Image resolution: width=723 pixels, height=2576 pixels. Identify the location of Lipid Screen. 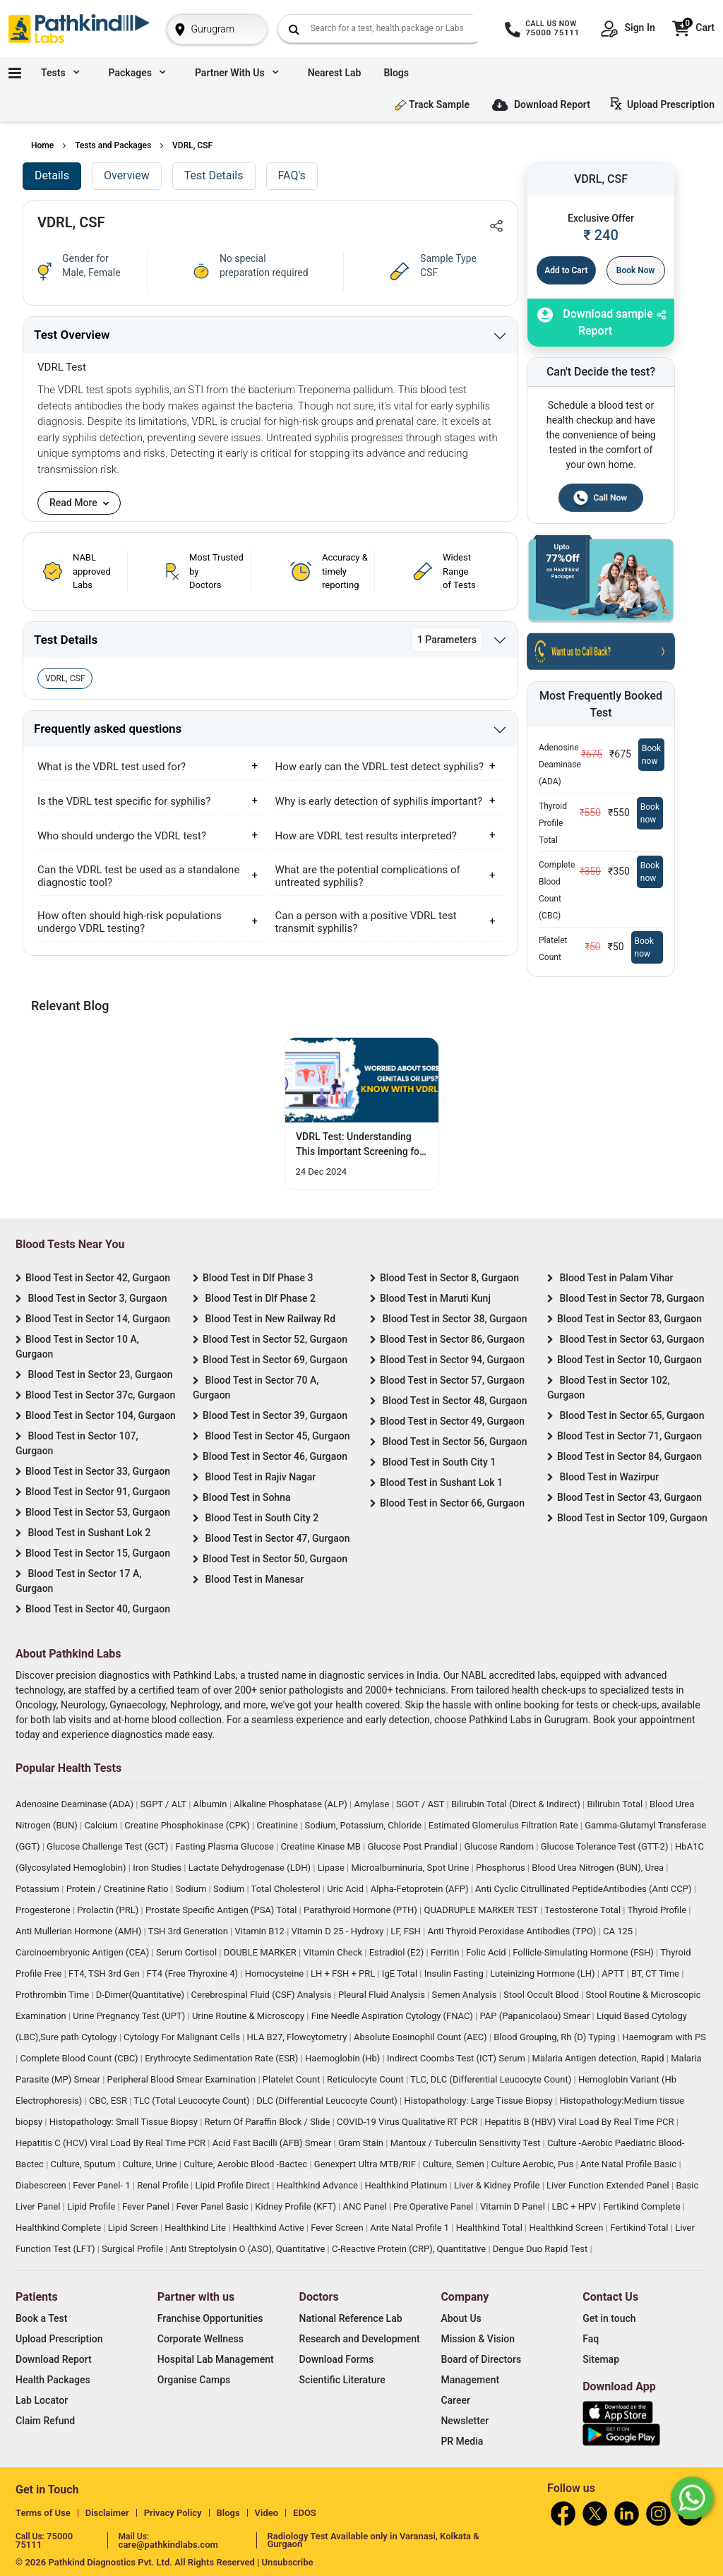
(134, 2227).